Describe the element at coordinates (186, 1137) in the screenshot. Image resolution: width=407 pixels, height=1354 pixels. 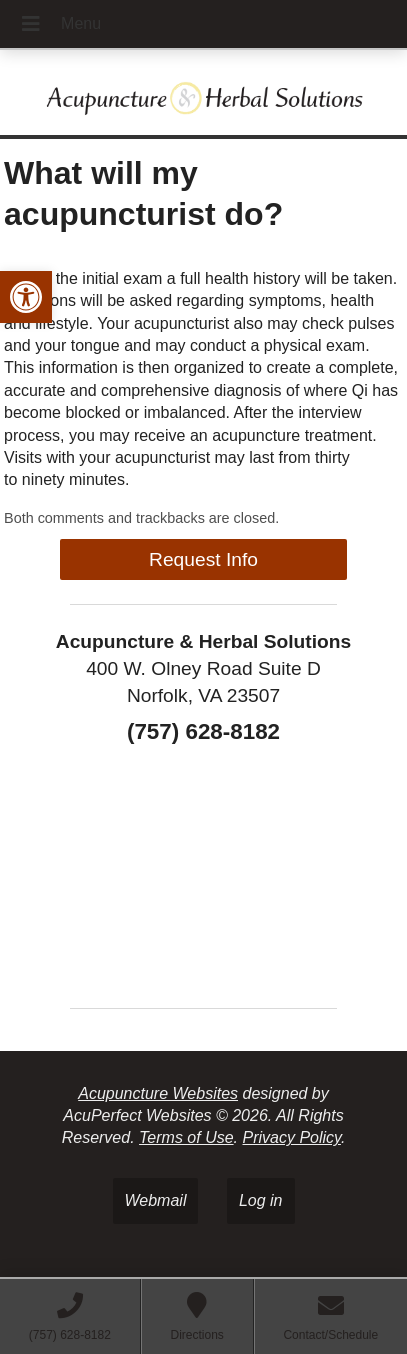
I see `Terms of Use` at that location.